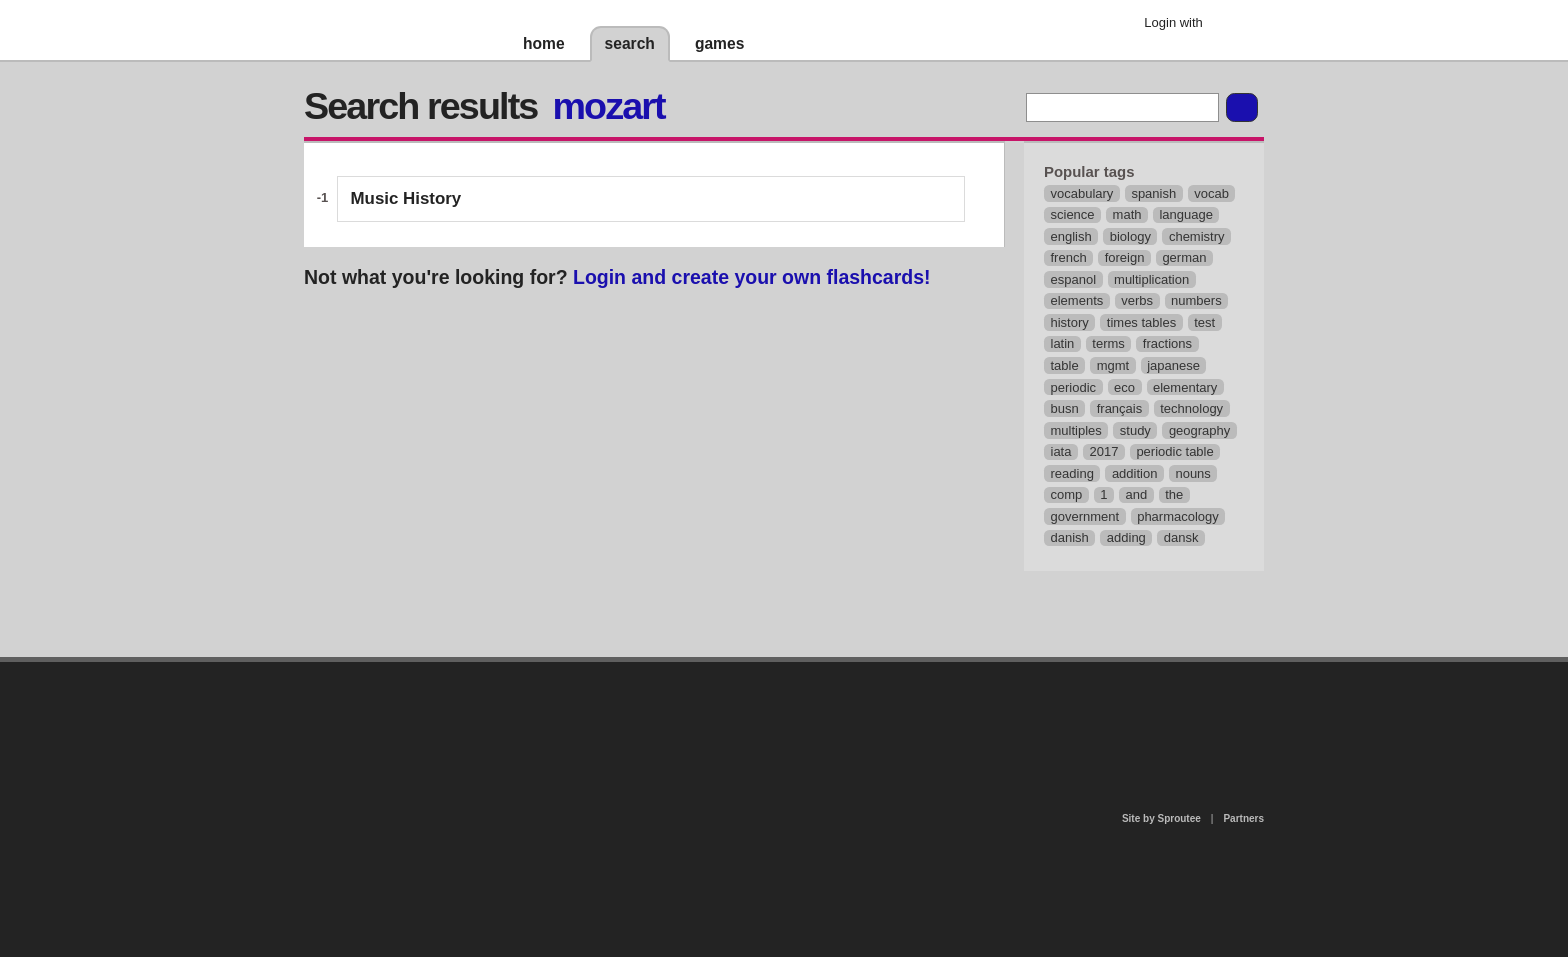 The height and width of the screenshot is (957, 1568). I want to click on nouns, so click(1192, 473).